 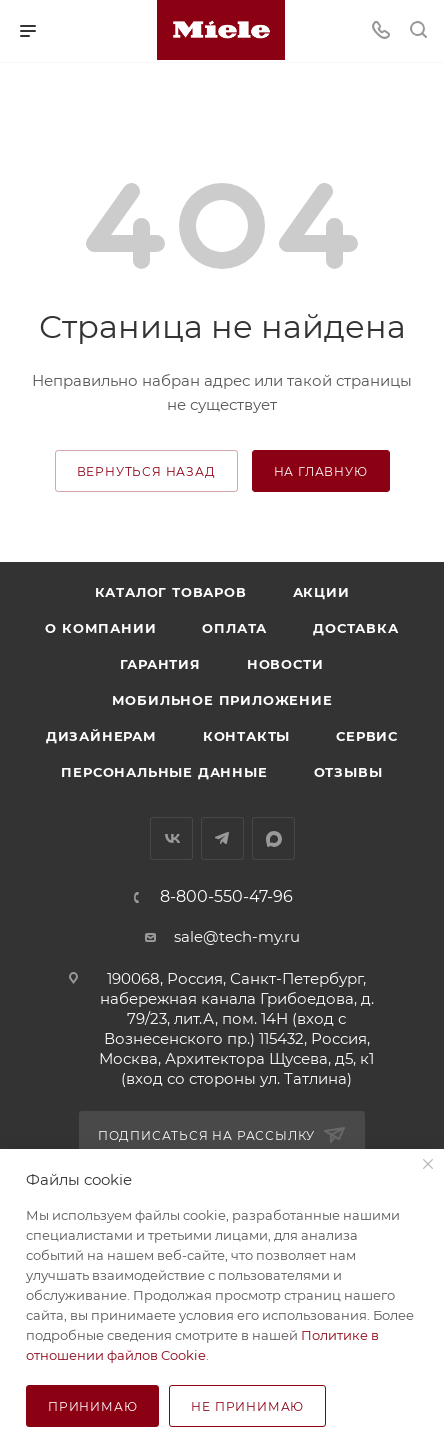 I want to click on 8-800-550-47-96, so click(x=226, y=897).